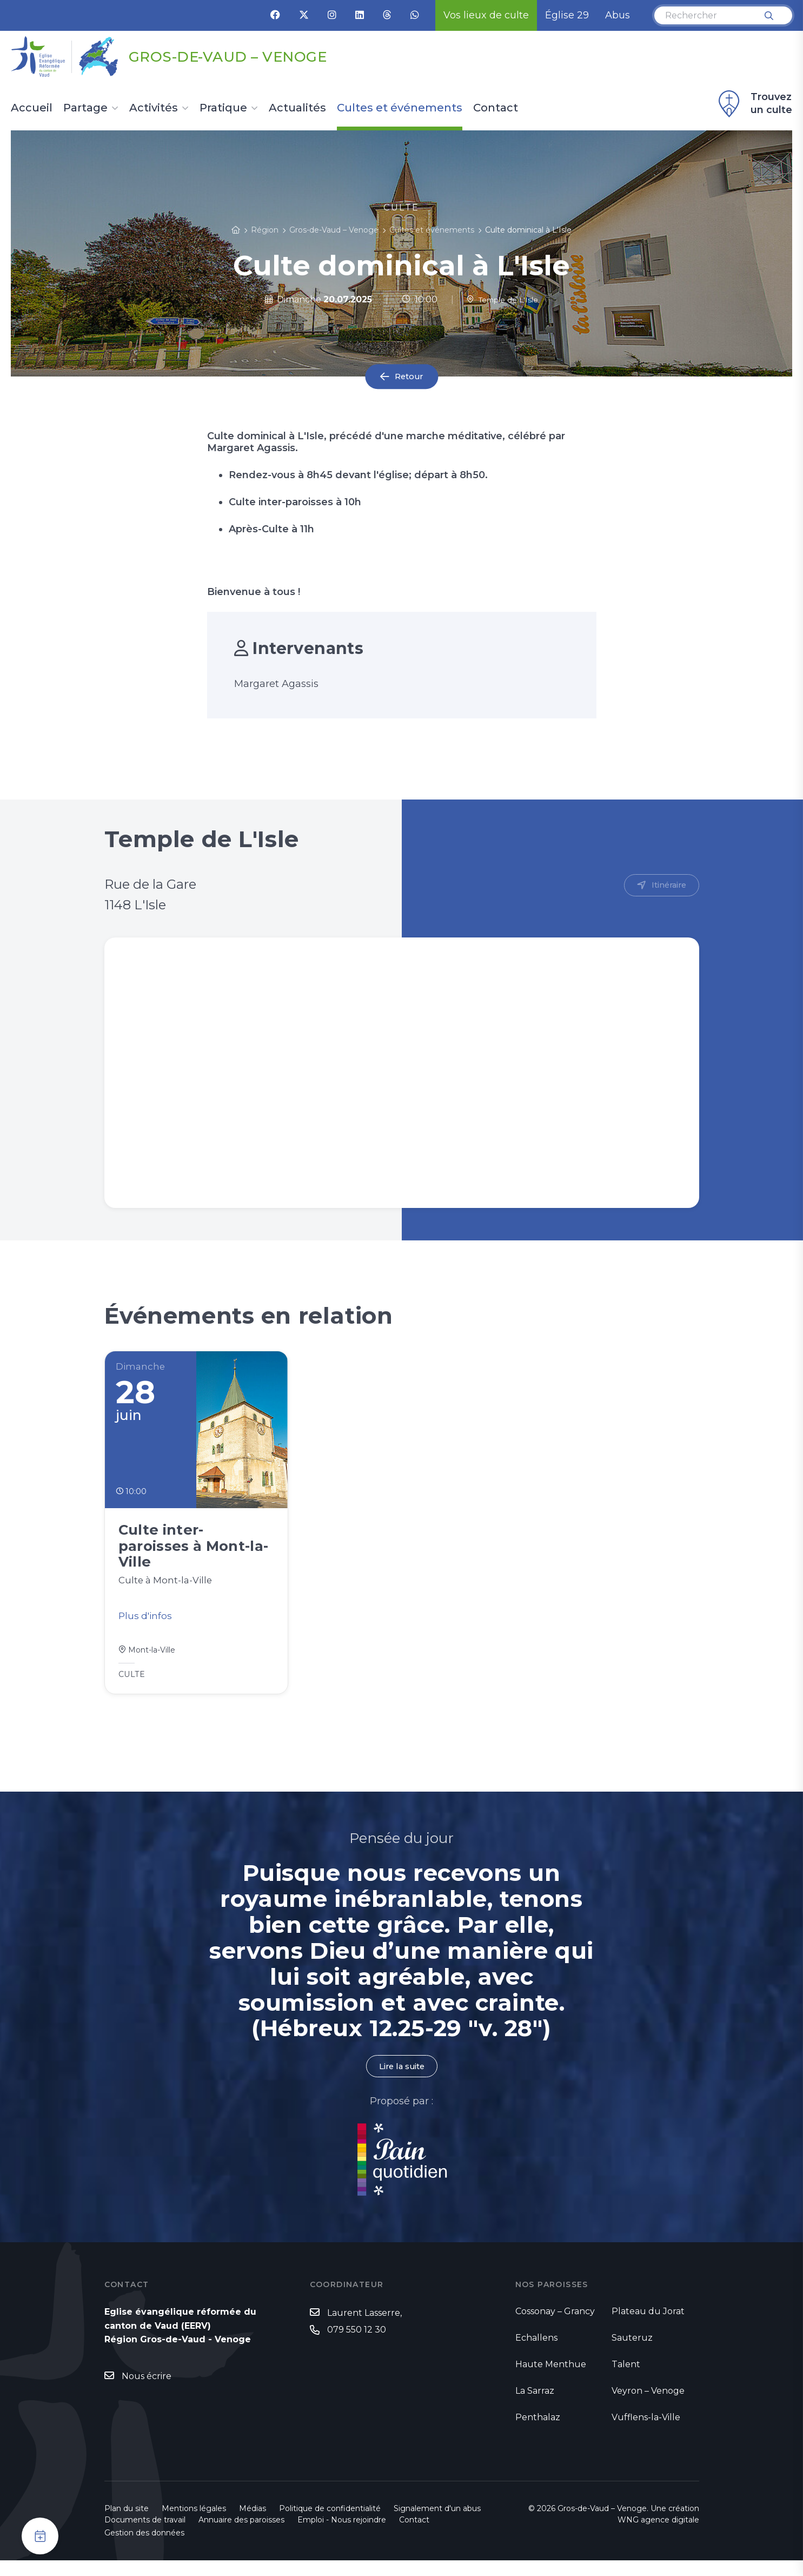 Image resolution: width=803 pixels, height=2576 pixels. What do you see at coordinates (486, 15) in the screenshot?
I see `Vos lieux de culte` at bounding box center [486, 15].